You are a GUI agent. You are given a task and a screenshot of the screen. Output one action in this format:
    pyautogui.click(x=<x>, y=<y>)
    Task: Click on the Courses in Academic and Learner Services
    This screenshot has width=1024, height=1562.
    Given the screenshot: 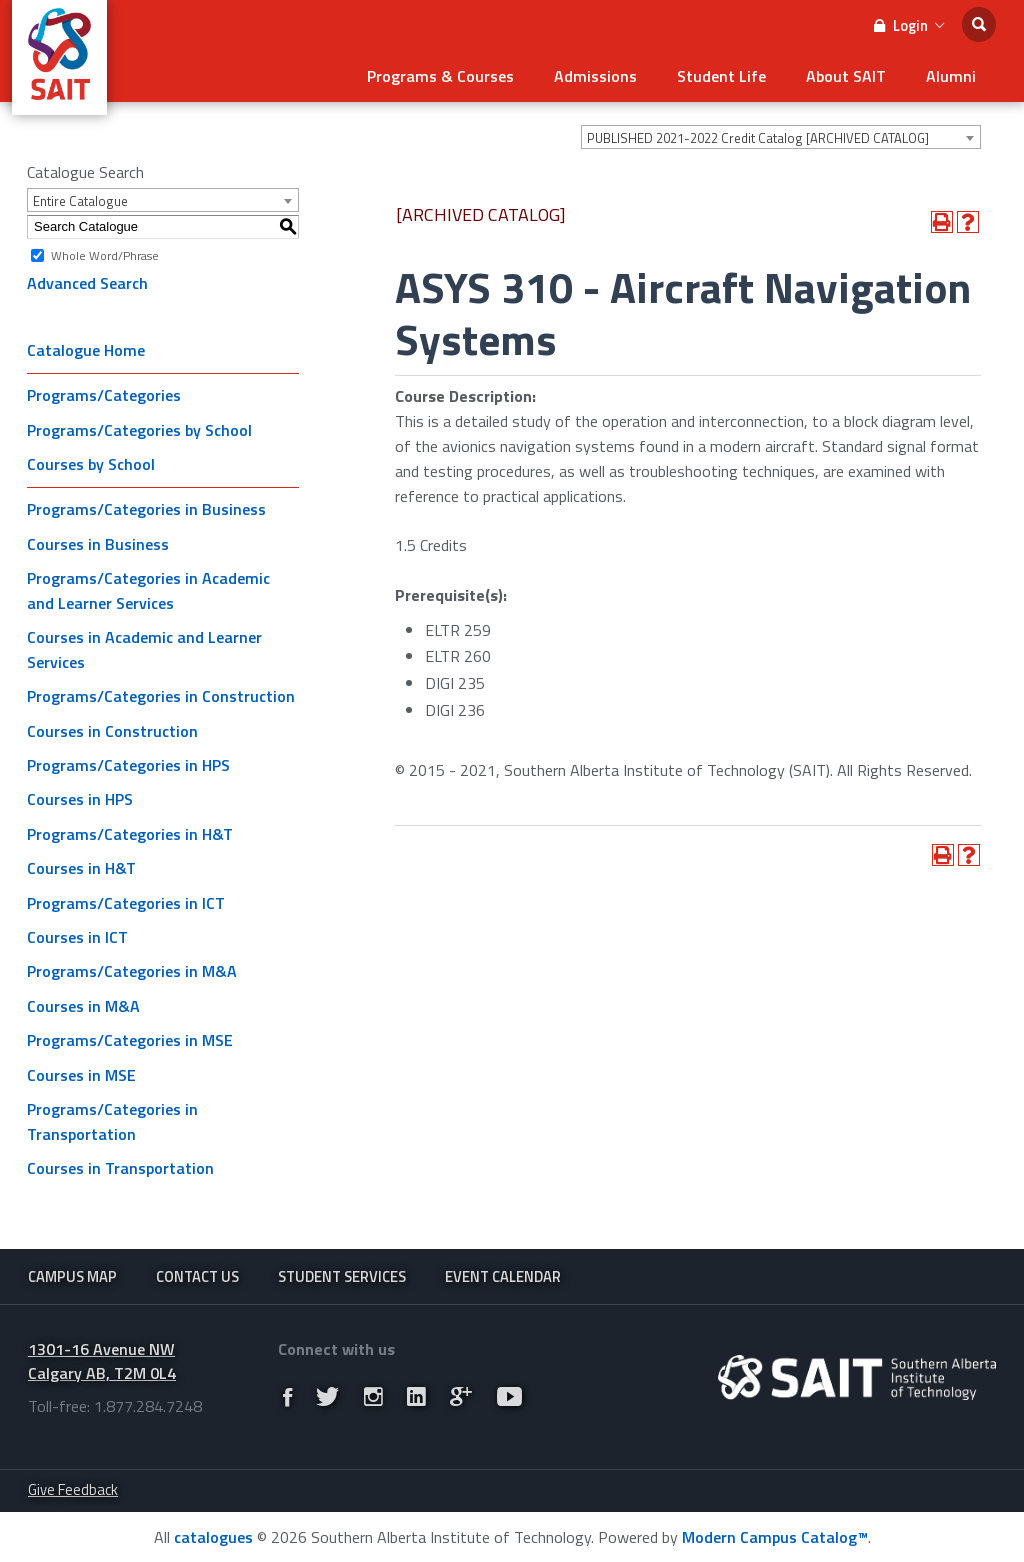 What is the action you would take?
    pyautogui.click(x=144, y=649)
    